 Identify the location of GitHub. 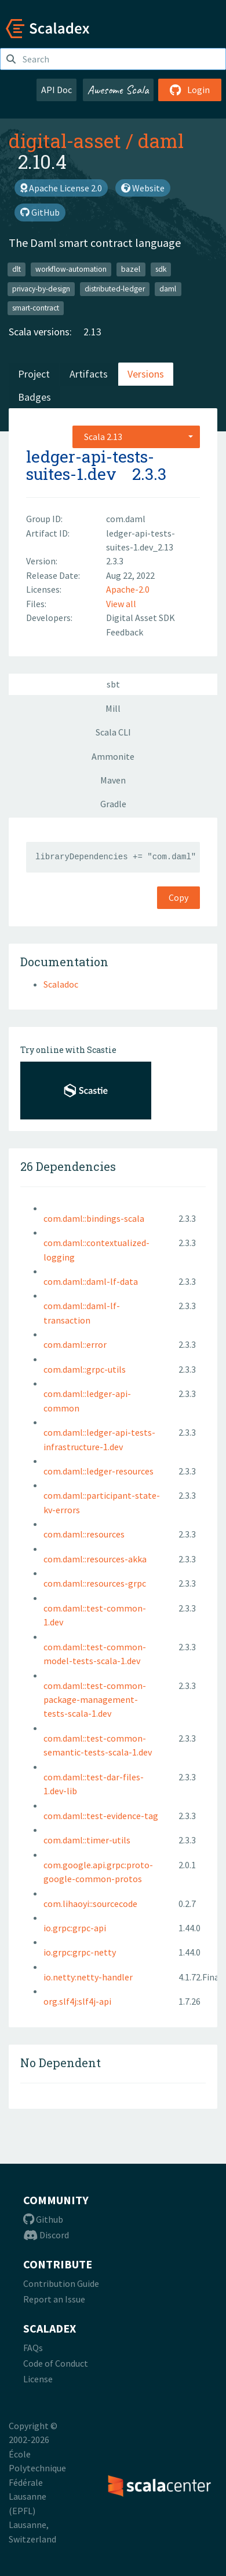
(40, 212).